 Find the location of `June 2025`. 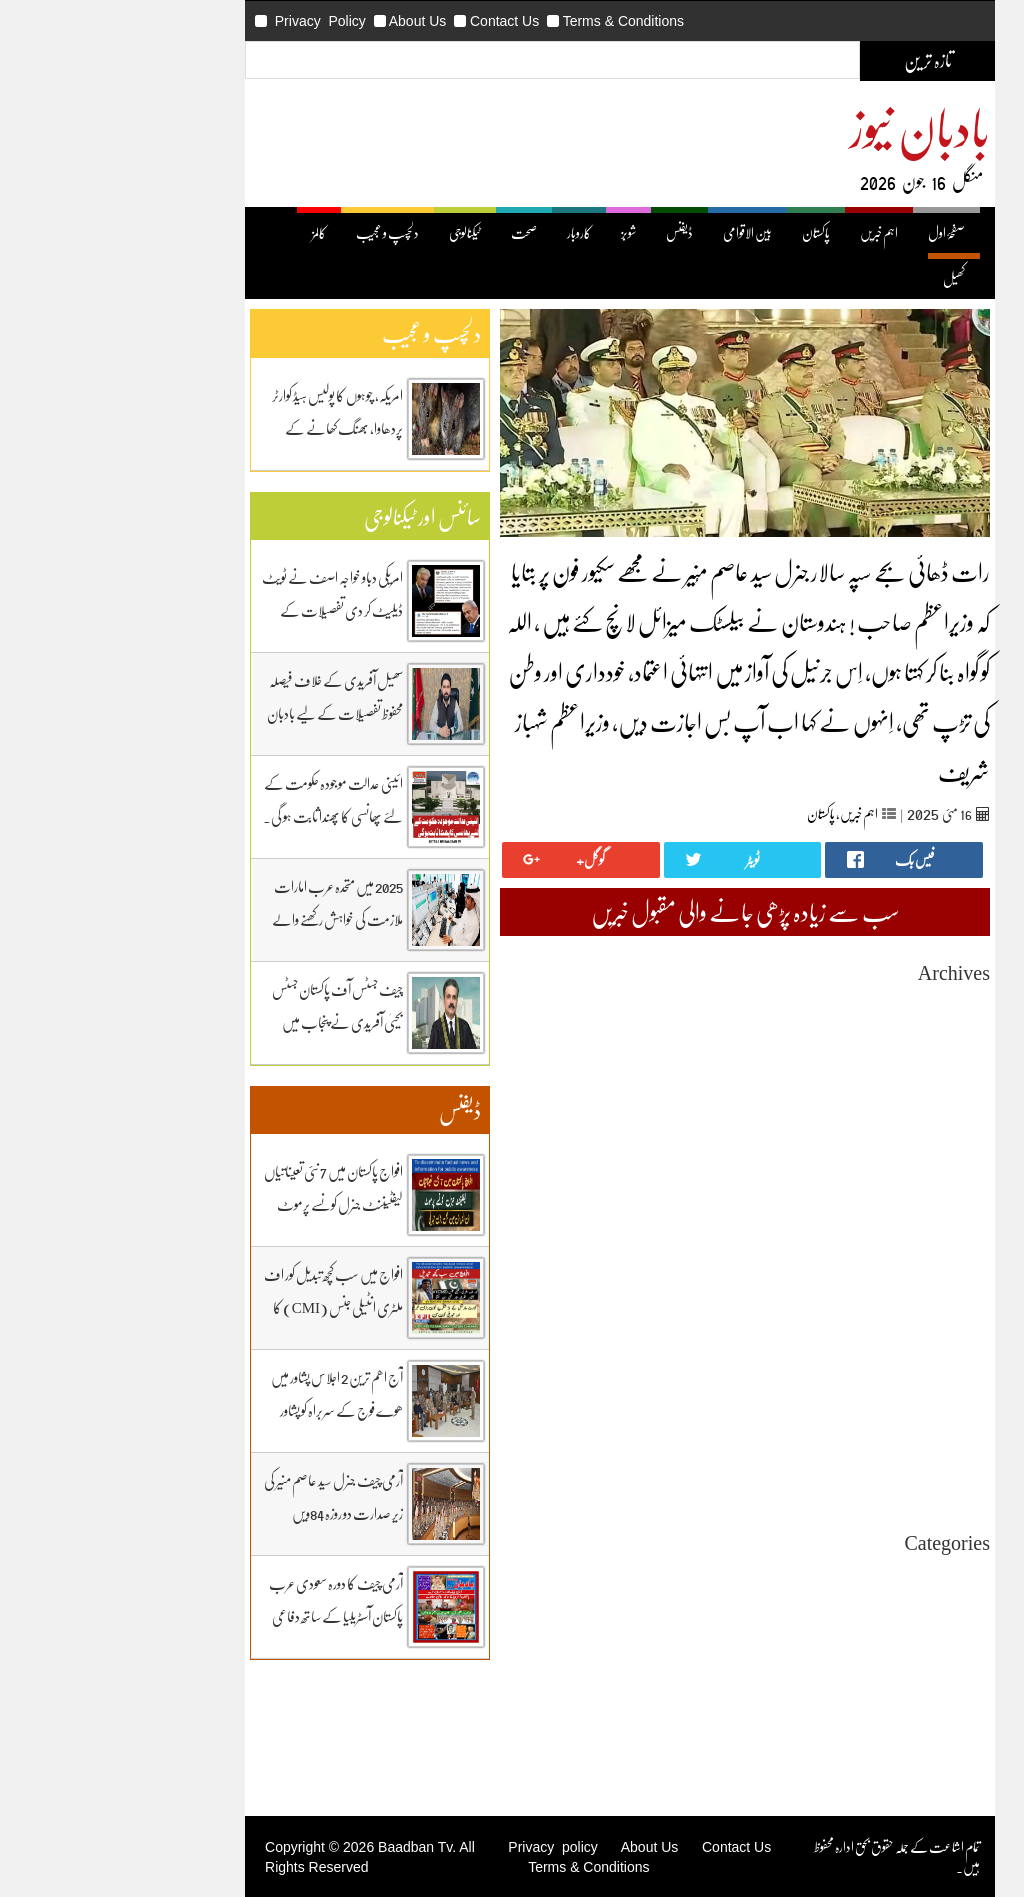

June 2025 is located at coordinates (854, 1220).